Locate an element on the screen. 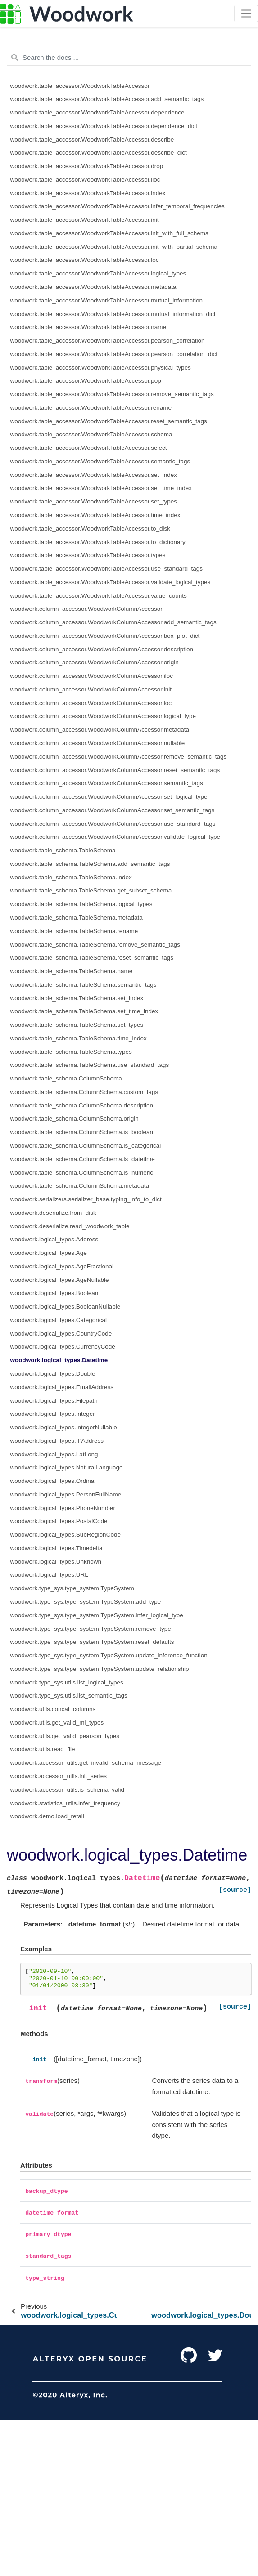  woodwork.table_accessor.WoodworkTableAccessor.index is located at coordinates (88, 193).